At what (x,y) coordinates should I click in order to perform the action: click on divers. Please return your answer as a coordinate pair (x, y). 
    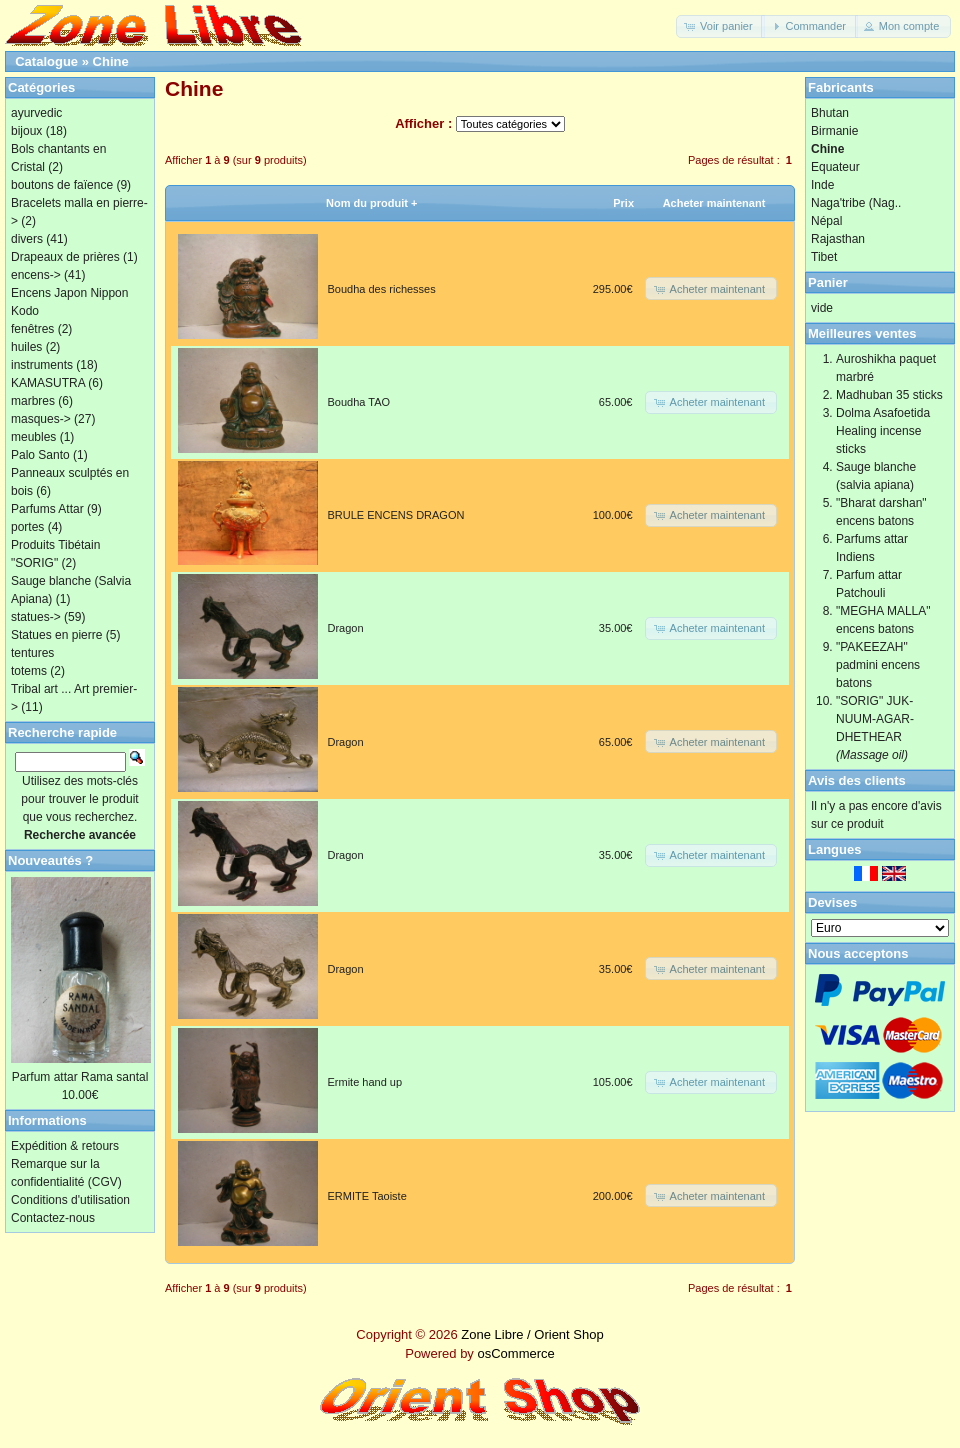
    Looking at the image, I should click on (27, 239).